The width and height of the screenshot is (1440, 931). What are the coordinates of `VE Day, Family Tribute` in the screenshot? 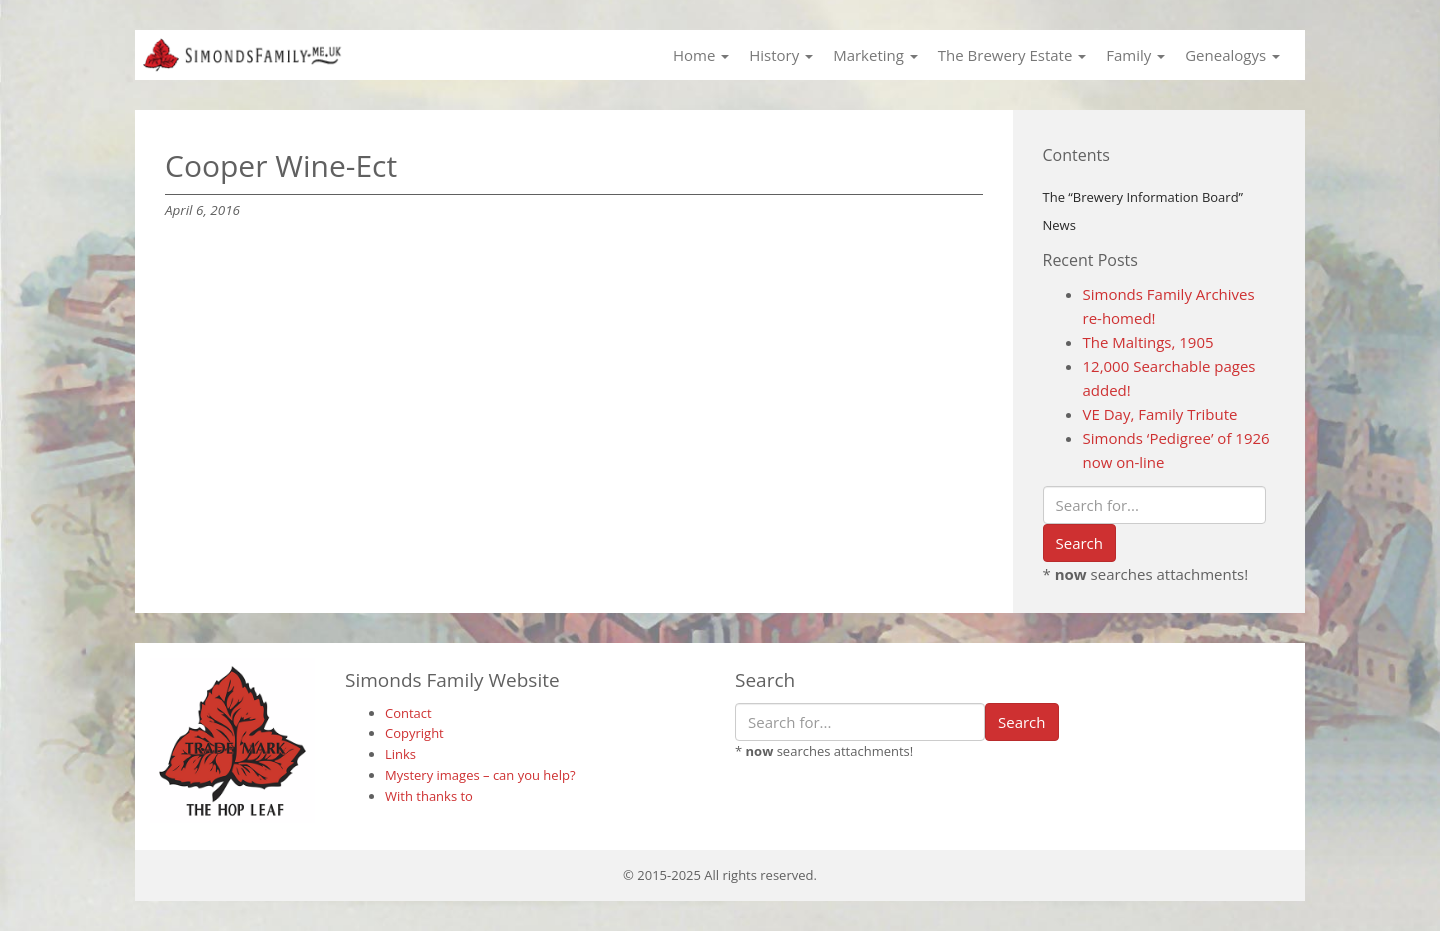 It's located at (1160, 414).